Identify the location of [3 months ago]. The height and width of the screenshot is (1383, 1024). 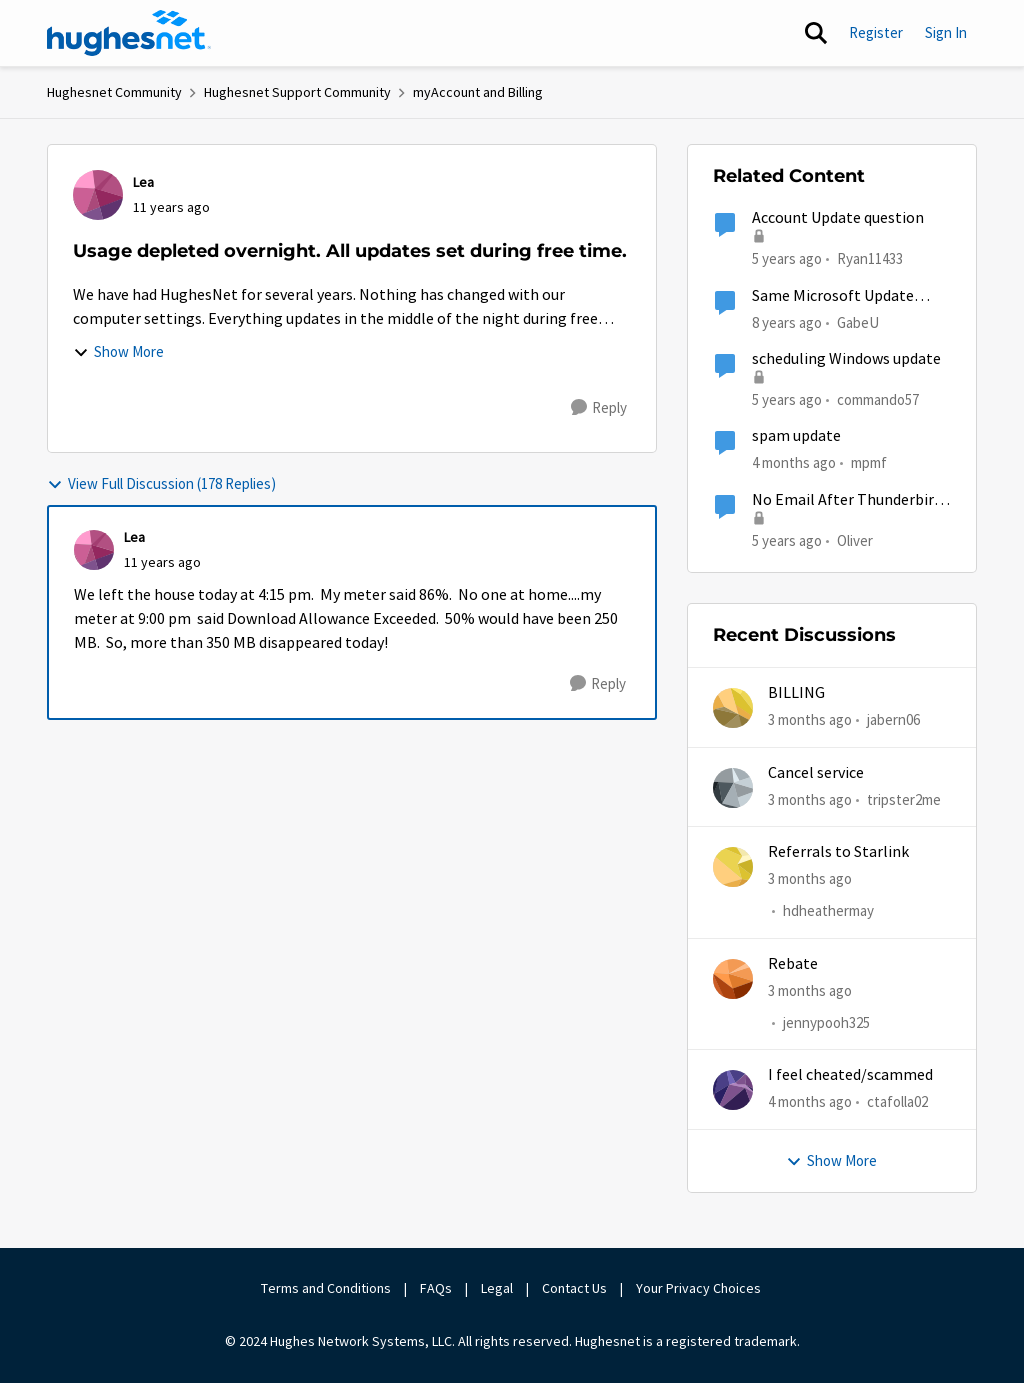
(810, 720).